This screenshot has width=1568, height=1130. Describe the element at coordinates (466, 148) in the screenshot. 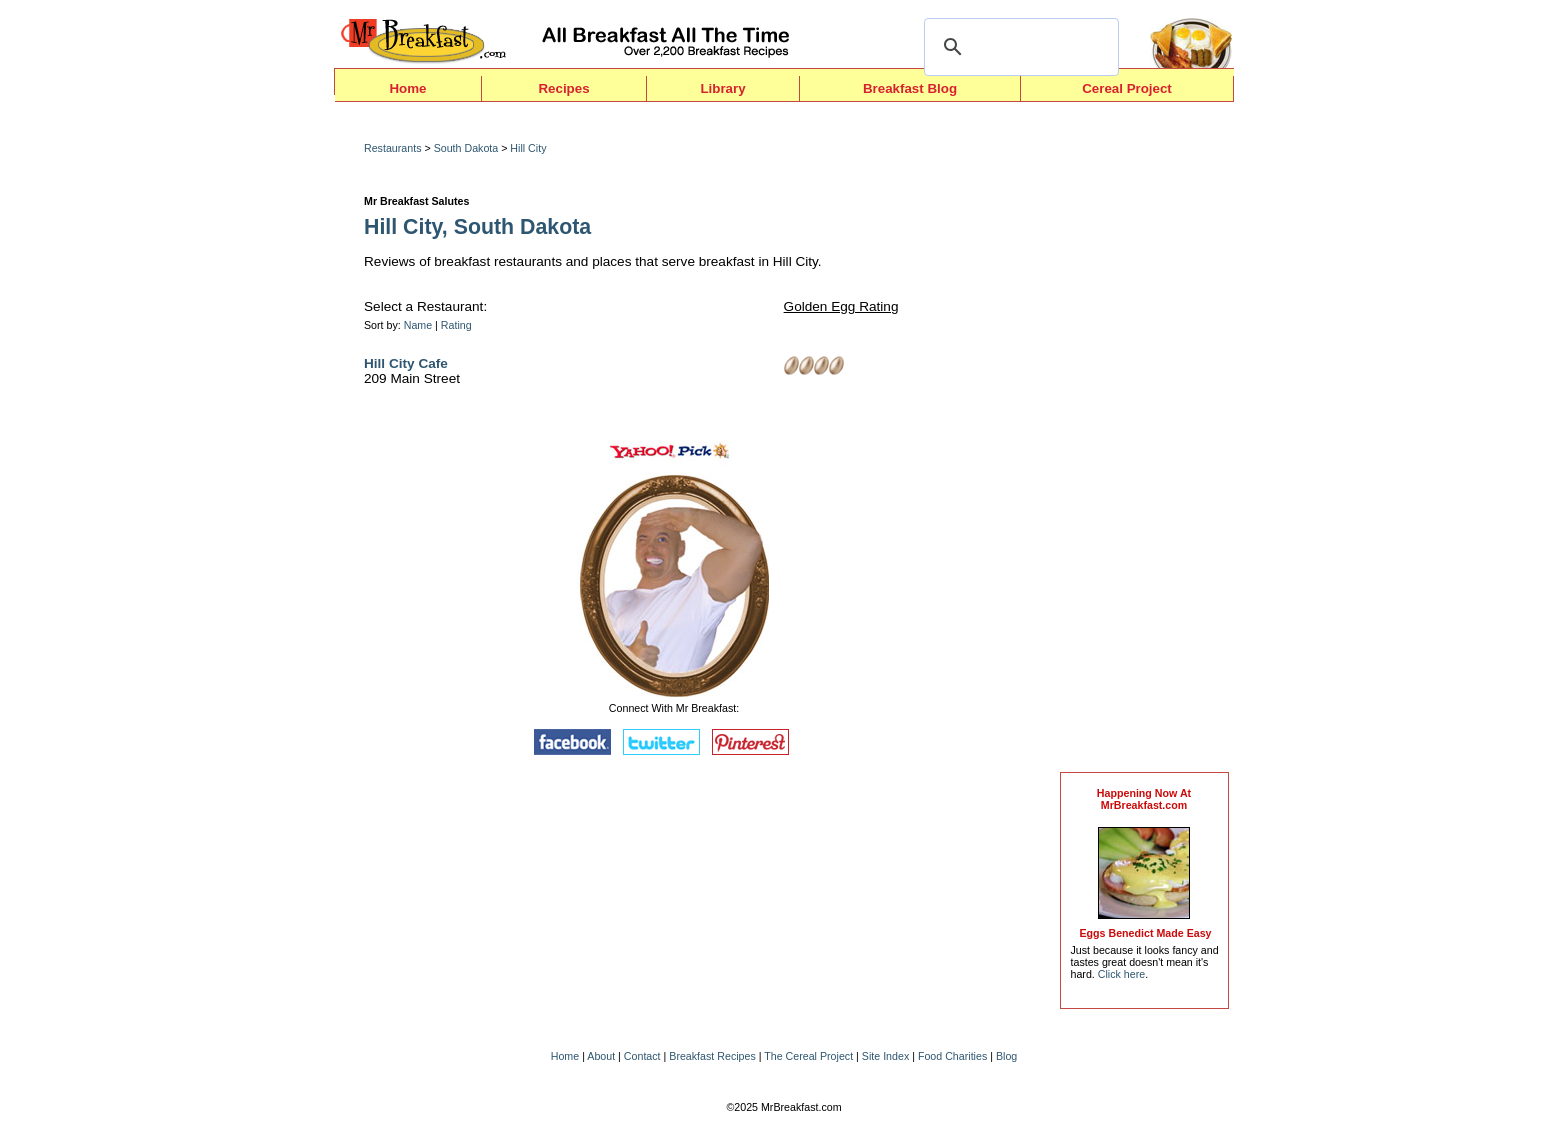

I see `South Dakota` at that location.